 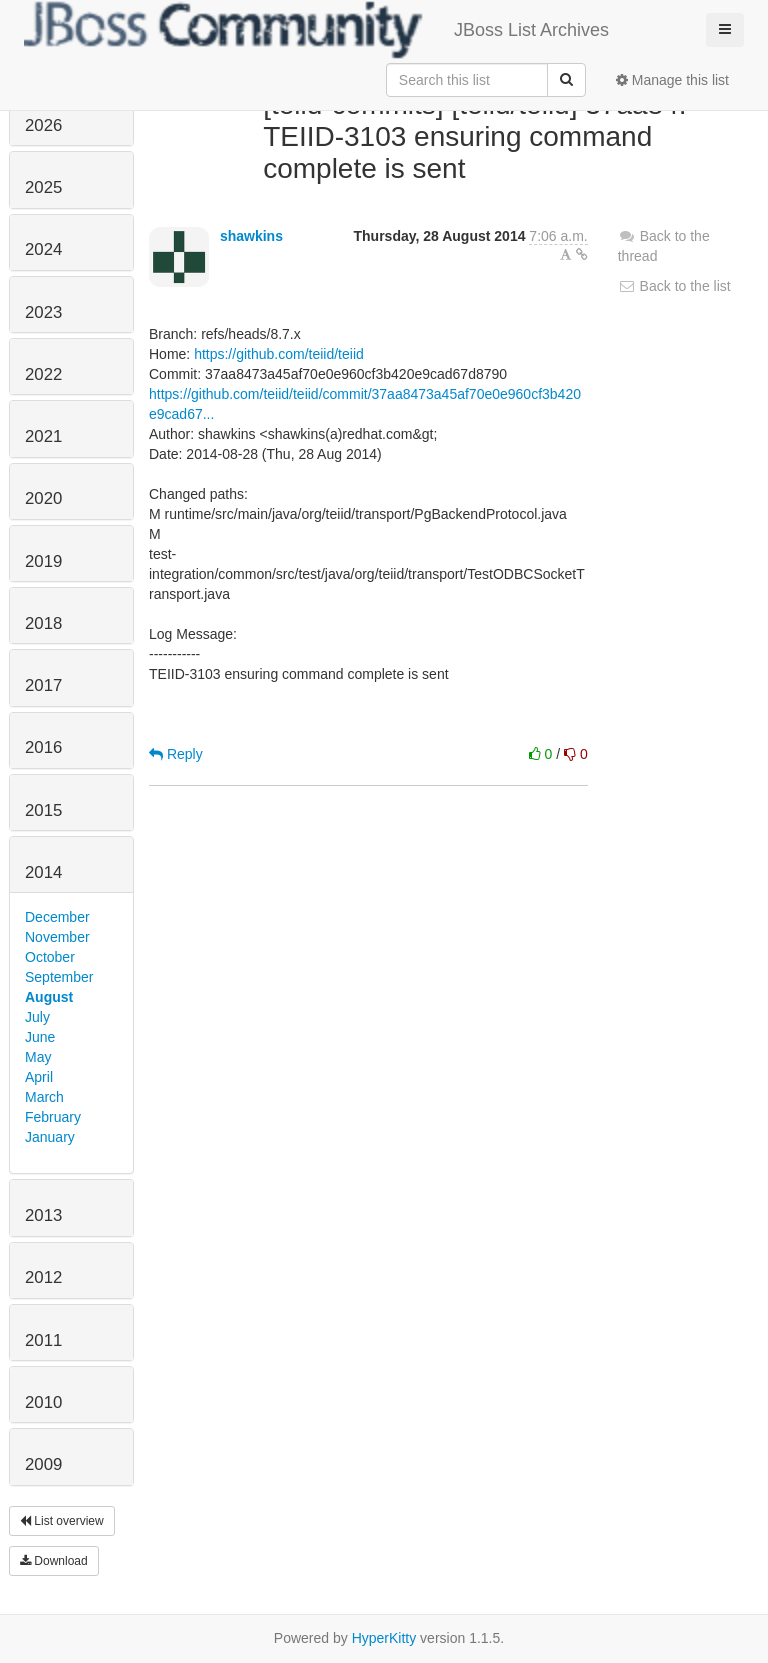 I want to click on February, so click(x=53, y=1117).